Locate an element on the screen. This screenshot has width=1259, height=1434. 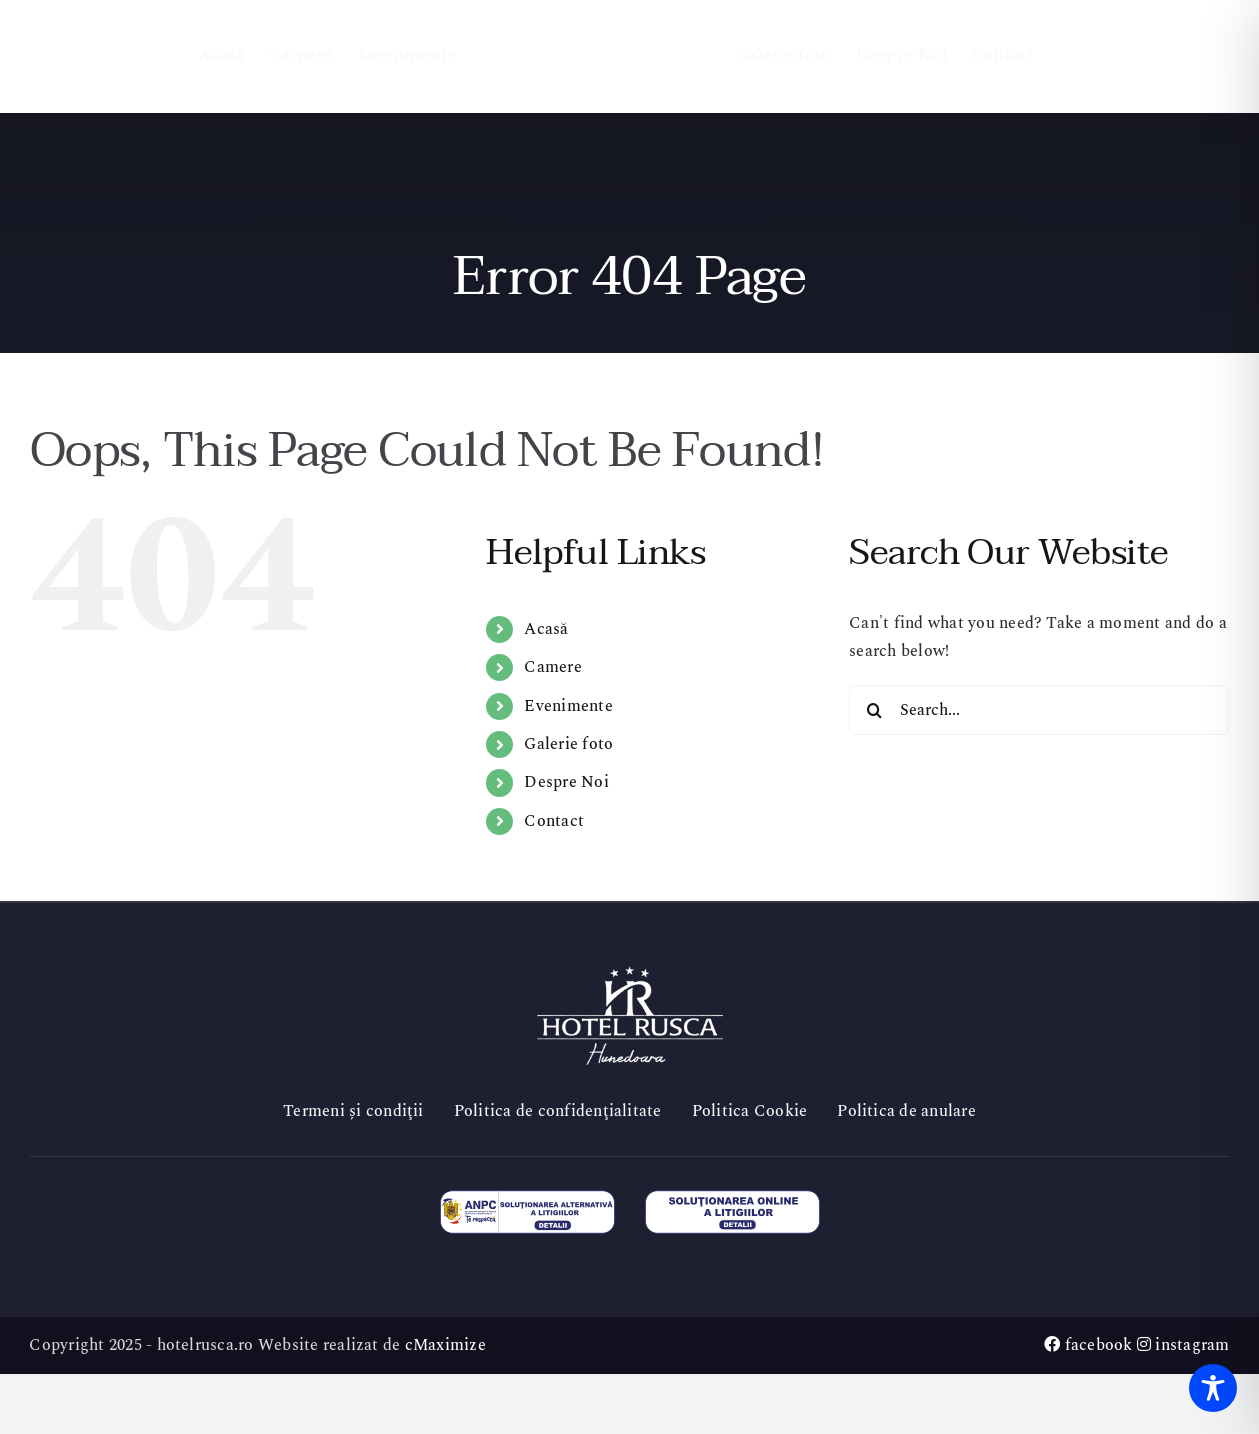
Politica de confidenţialitate is located at coordinates (558, 1111).